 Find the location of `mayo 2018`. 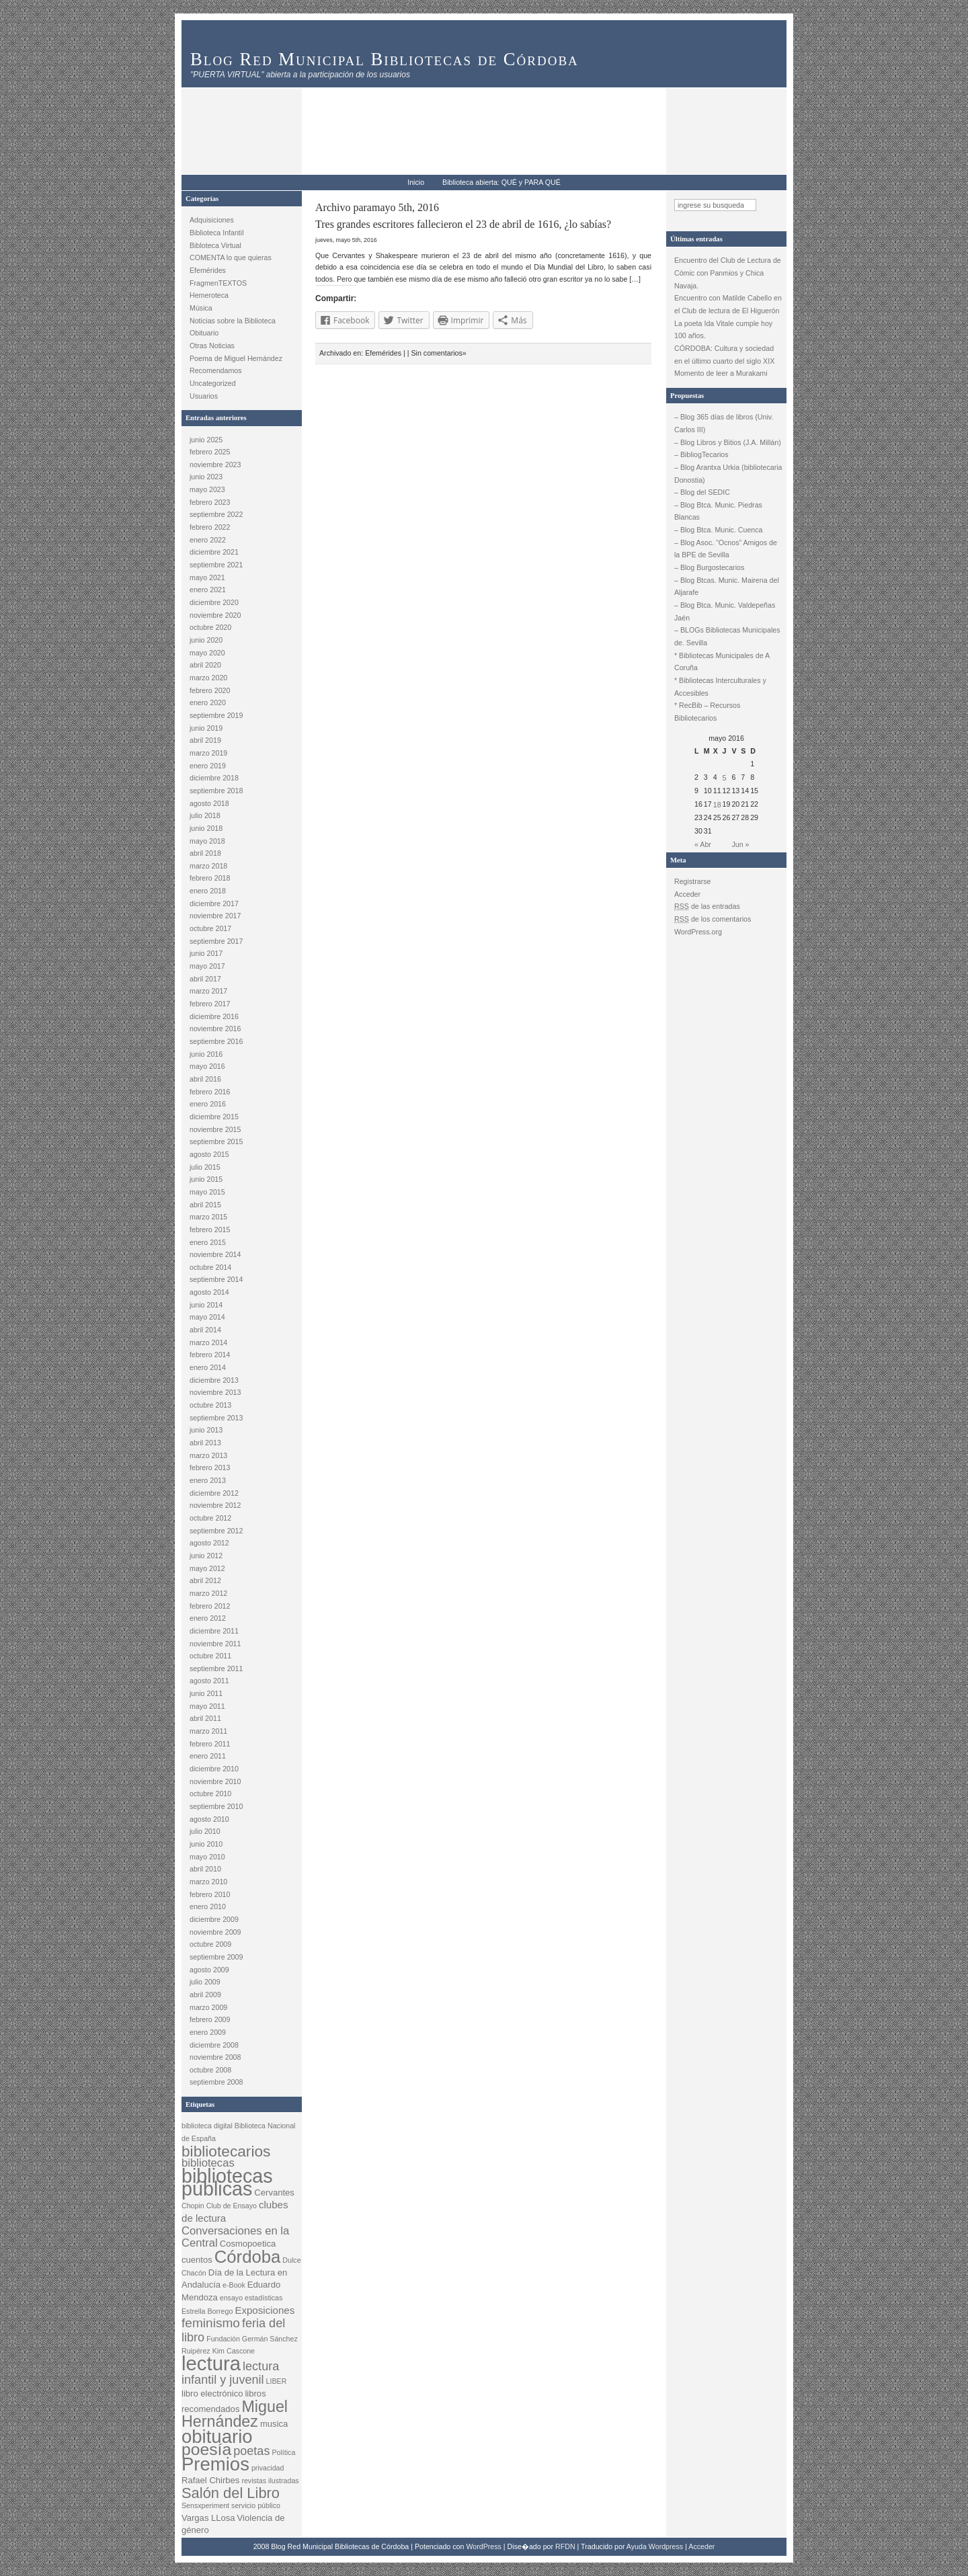

mayo 2018 is located at coordinates (207, 841).